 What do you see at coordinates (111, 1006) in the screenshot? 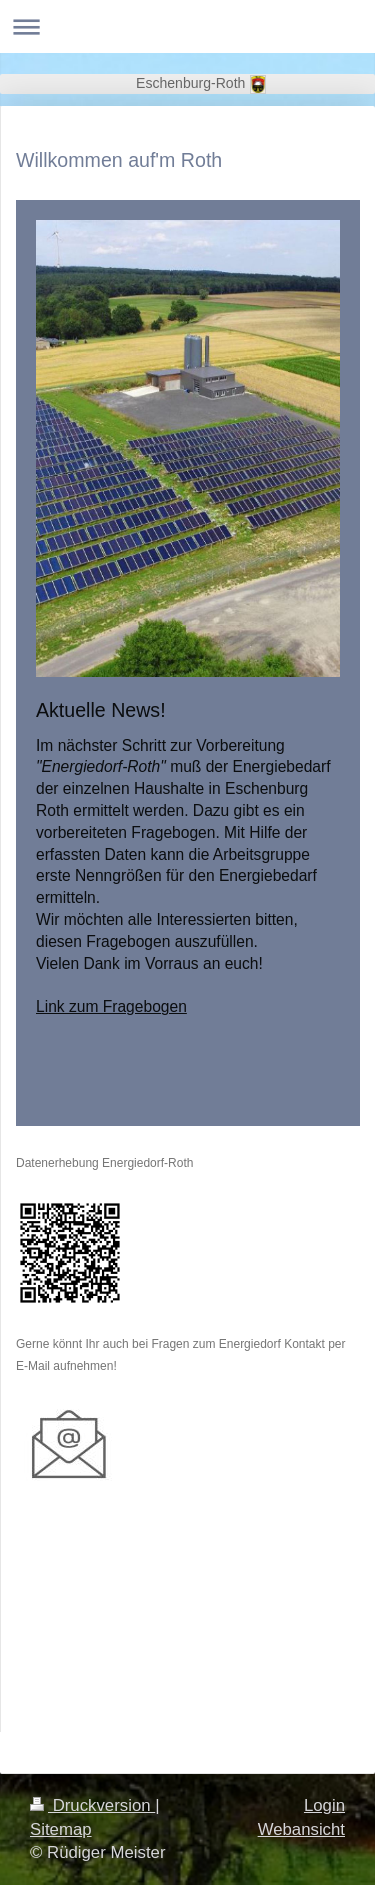
I see `Link zum Fragebogen` at bounding box center [111, 1006].